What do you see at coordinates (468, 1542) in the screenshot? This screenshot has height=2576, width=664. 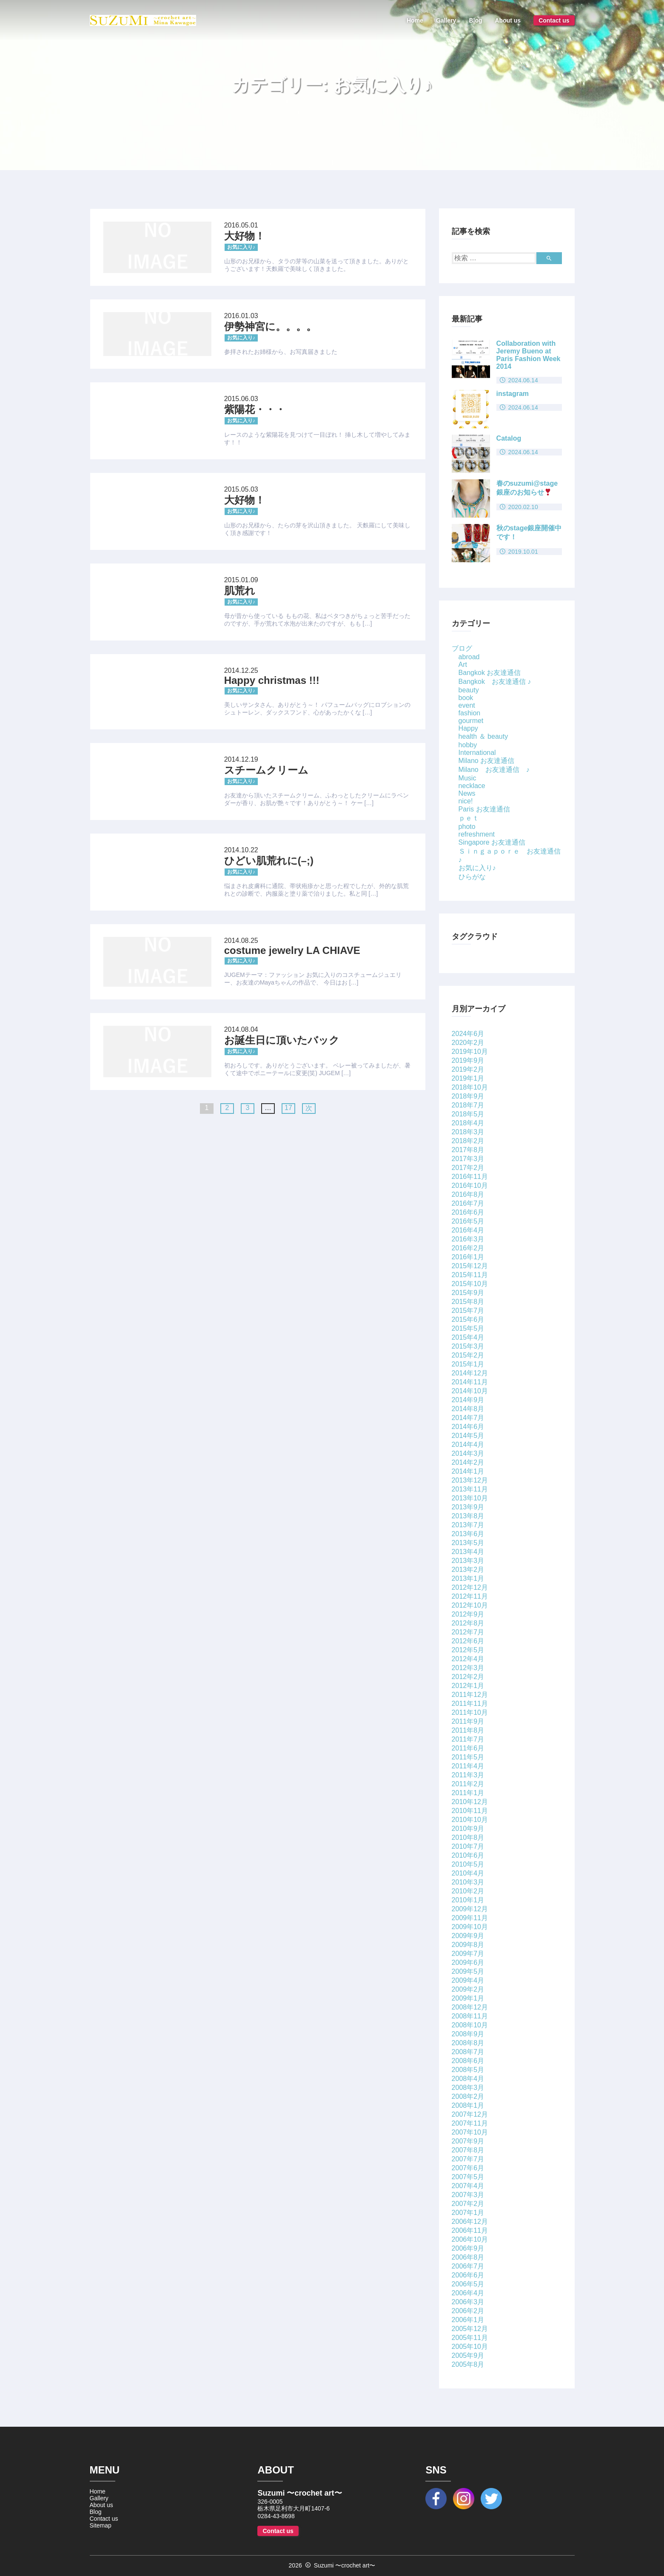 I see `2013年5月` at bounding box center [468, 1542].